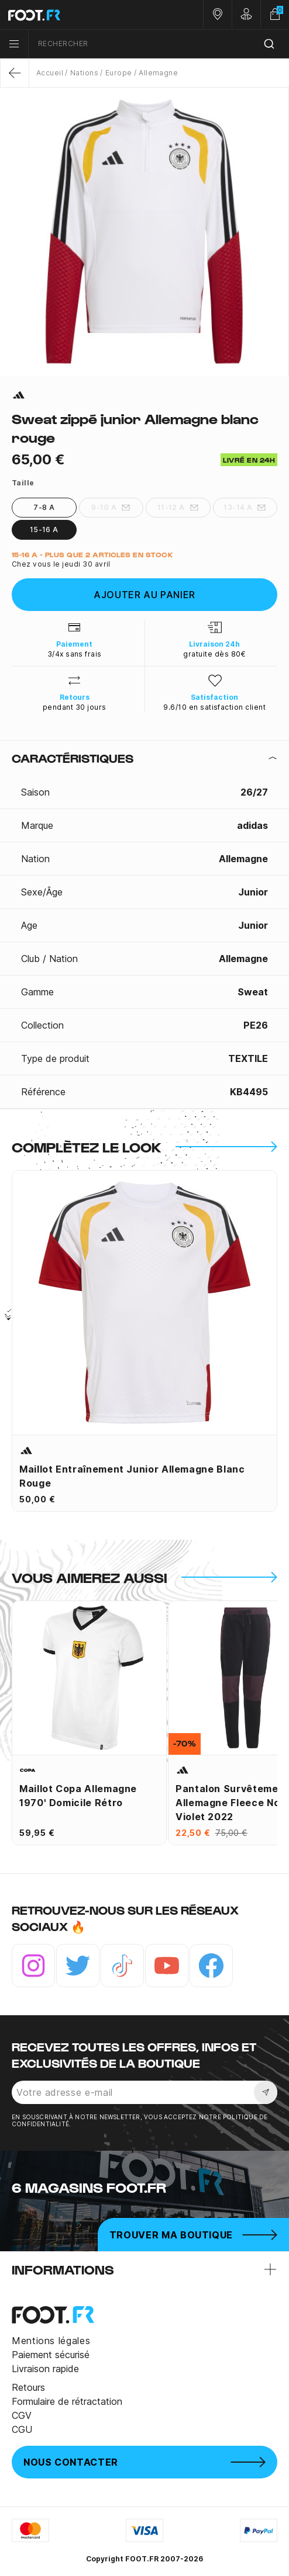 The image size is (289, 2576). I want to click on [tab], so click(144, 758).